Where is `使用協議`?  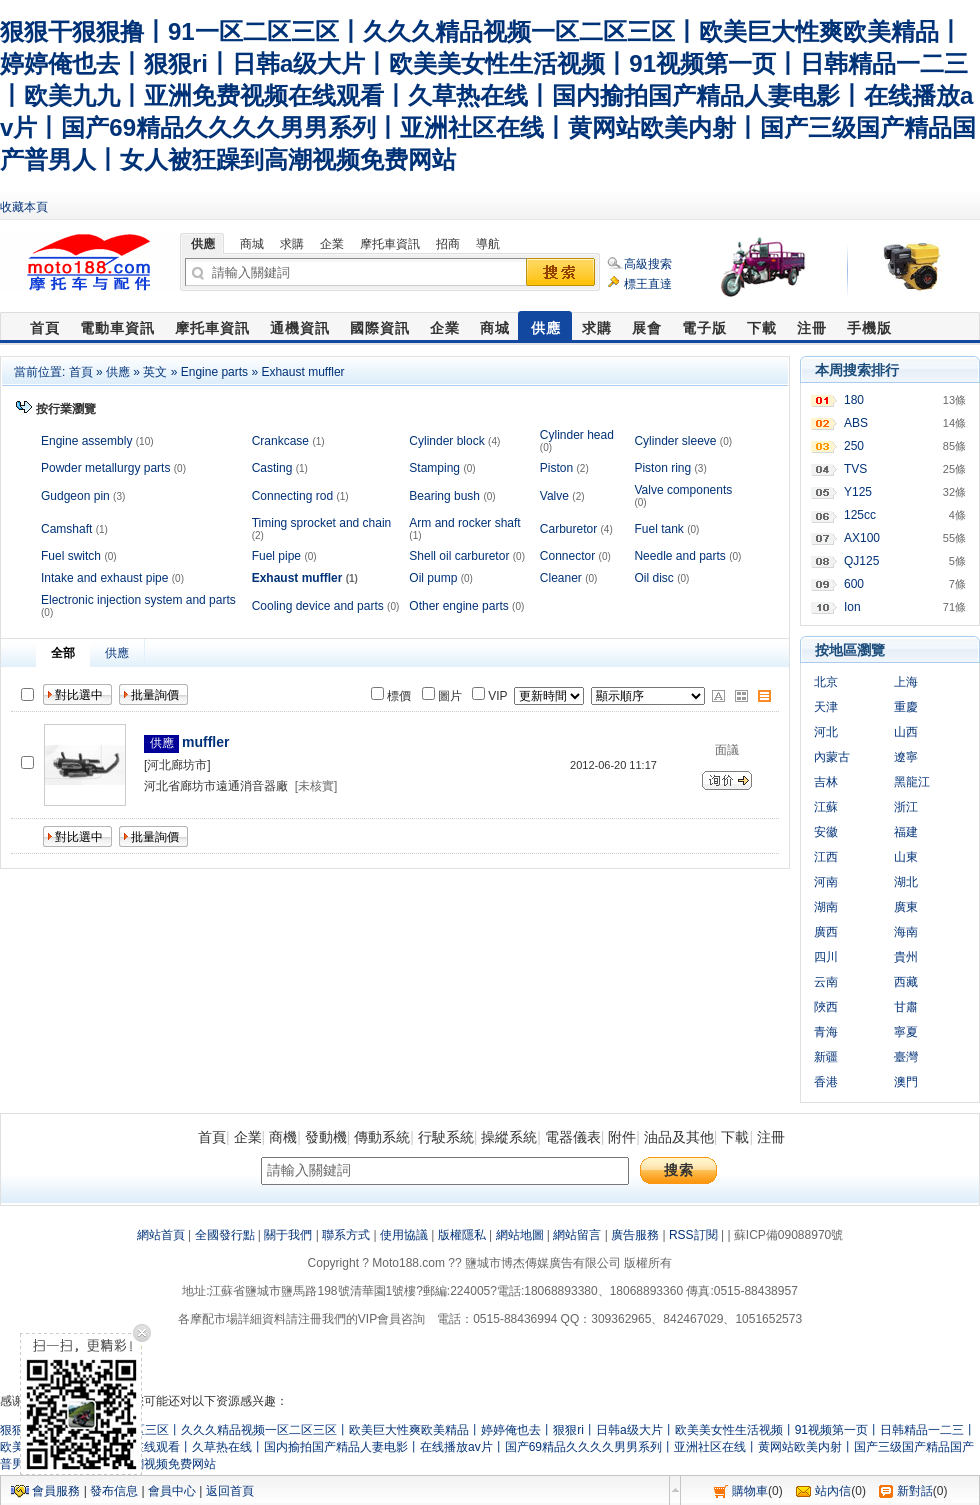
使用協議 is located at coordinates (404, 1235).